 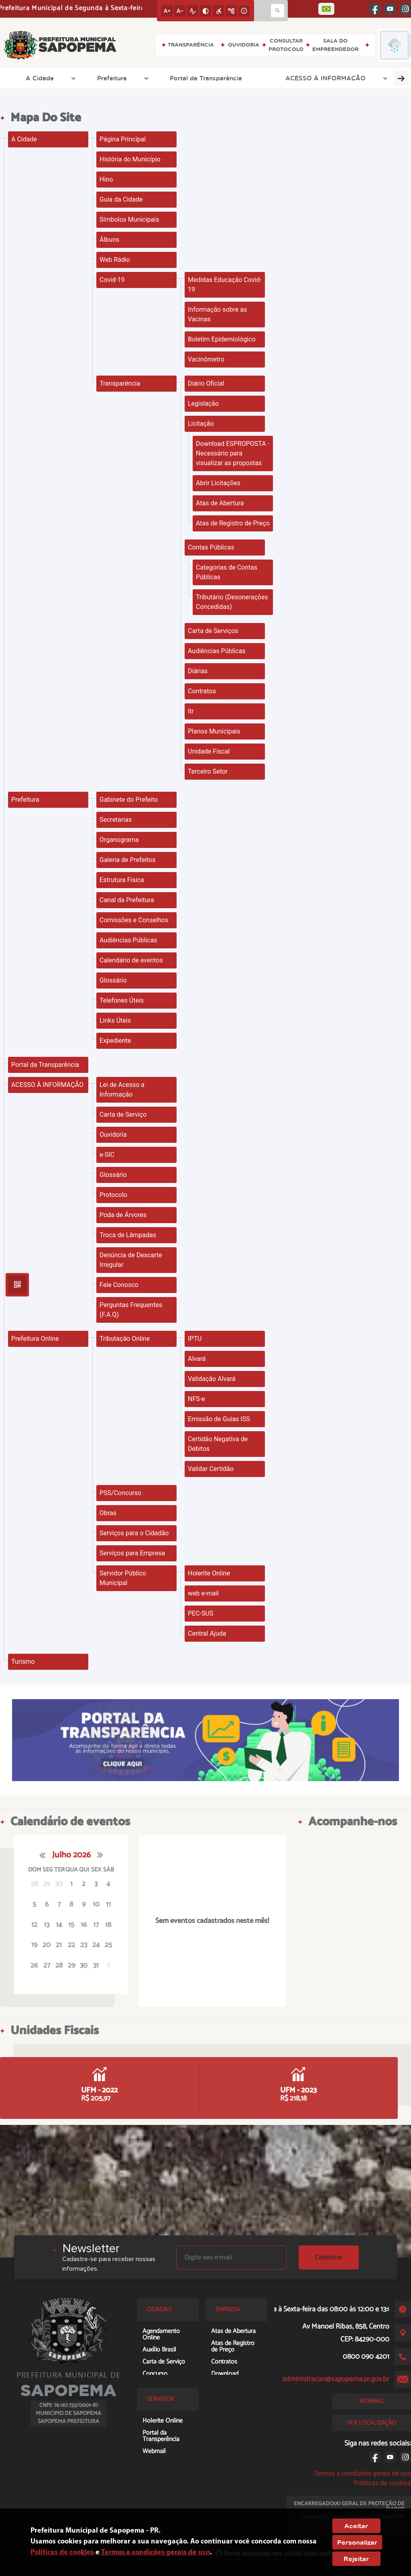 I want to click on Covid-19, so click(x=112, y=280).